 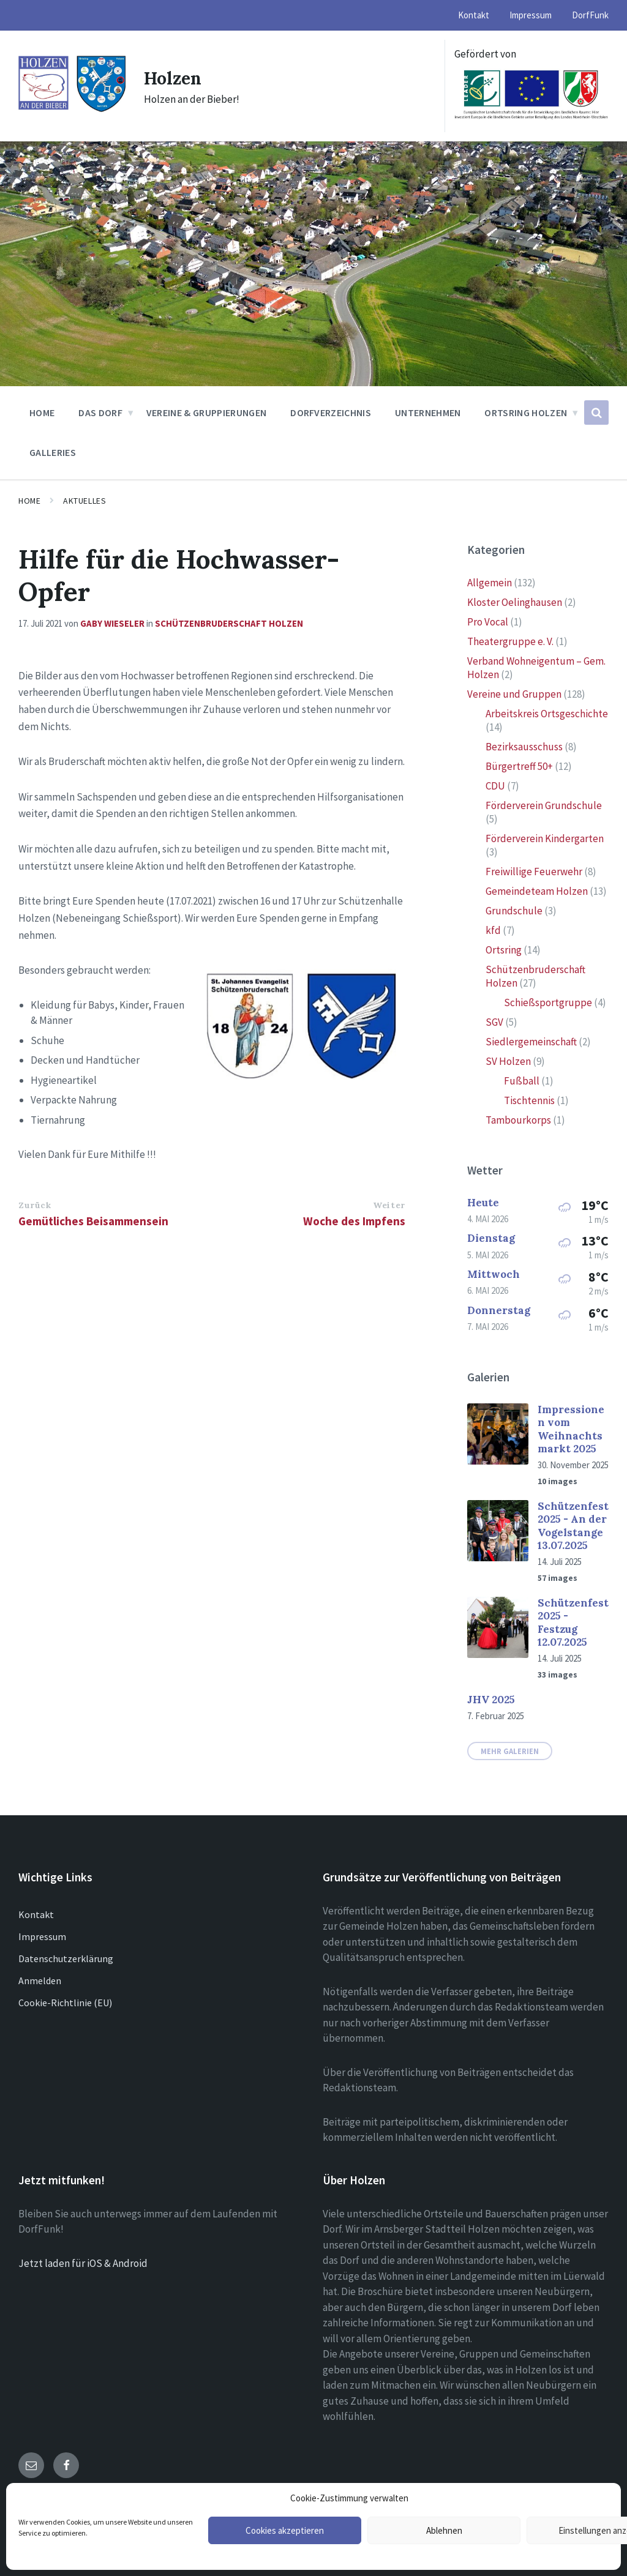 I want to click on Kontakt [menuitem], so click(x=473, y=15).